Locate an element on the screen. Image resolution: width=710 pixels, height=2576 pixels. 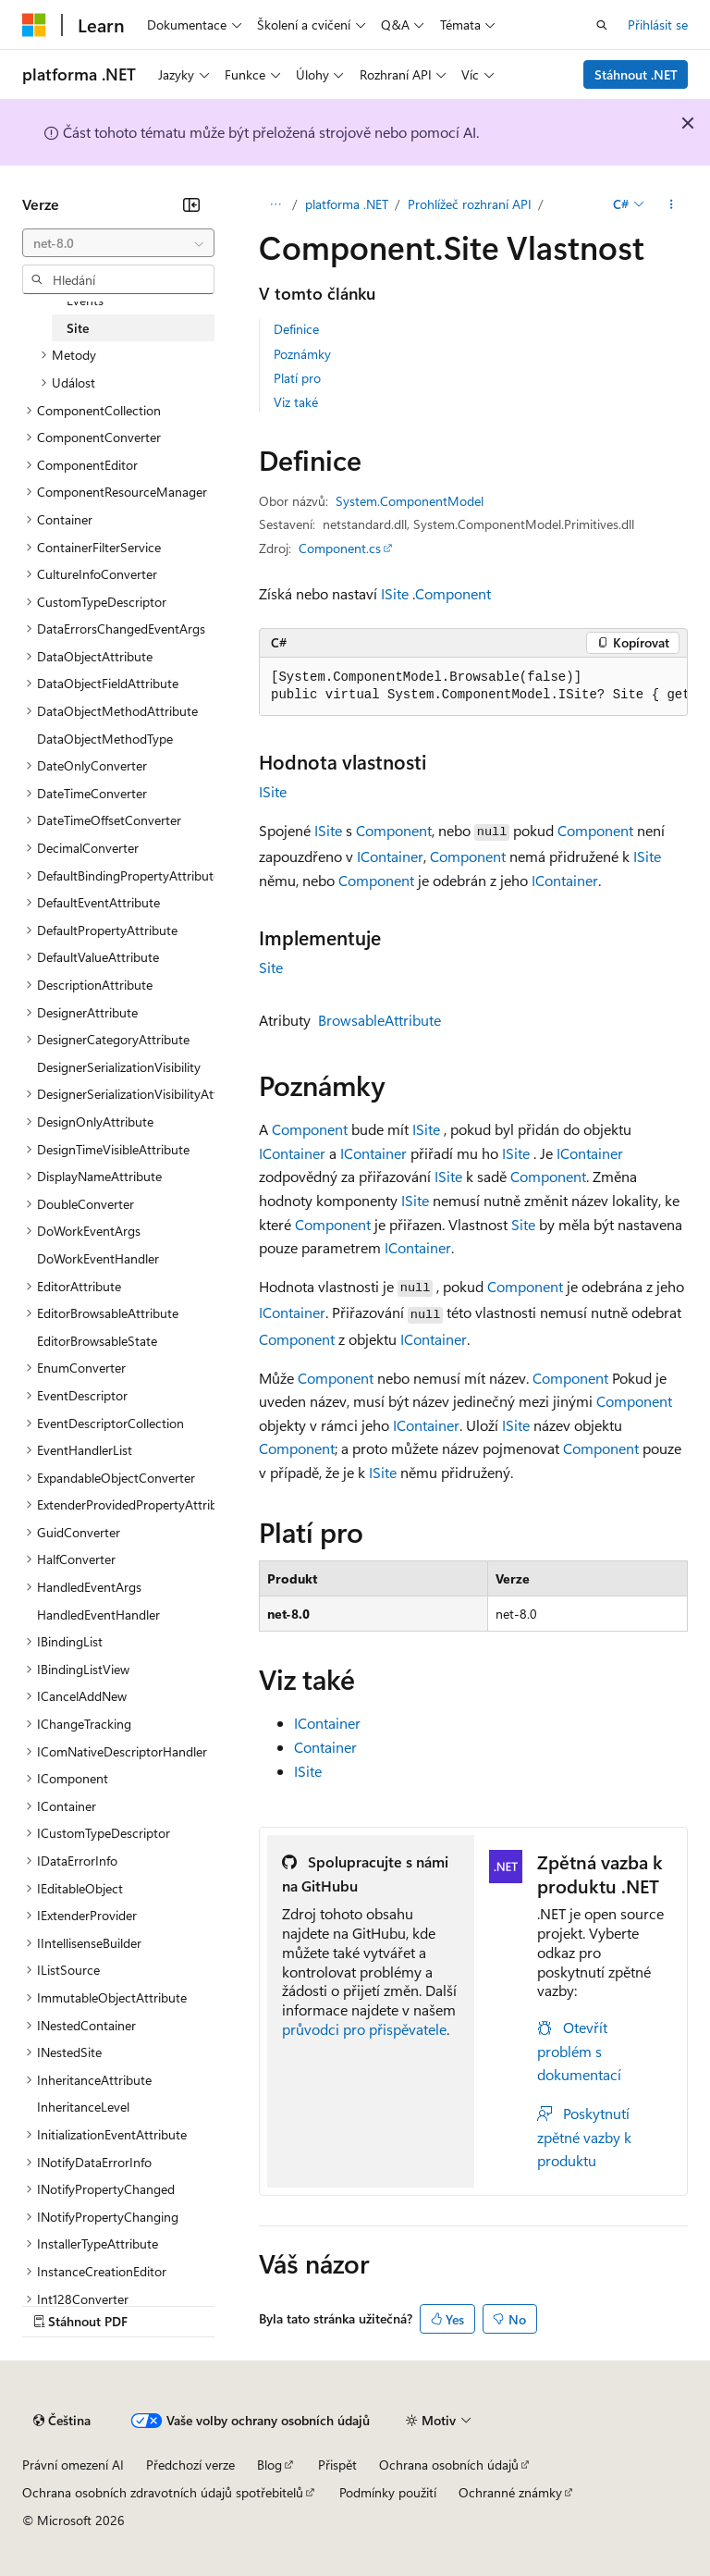
Platí pro is located at coordinates (297, 378).